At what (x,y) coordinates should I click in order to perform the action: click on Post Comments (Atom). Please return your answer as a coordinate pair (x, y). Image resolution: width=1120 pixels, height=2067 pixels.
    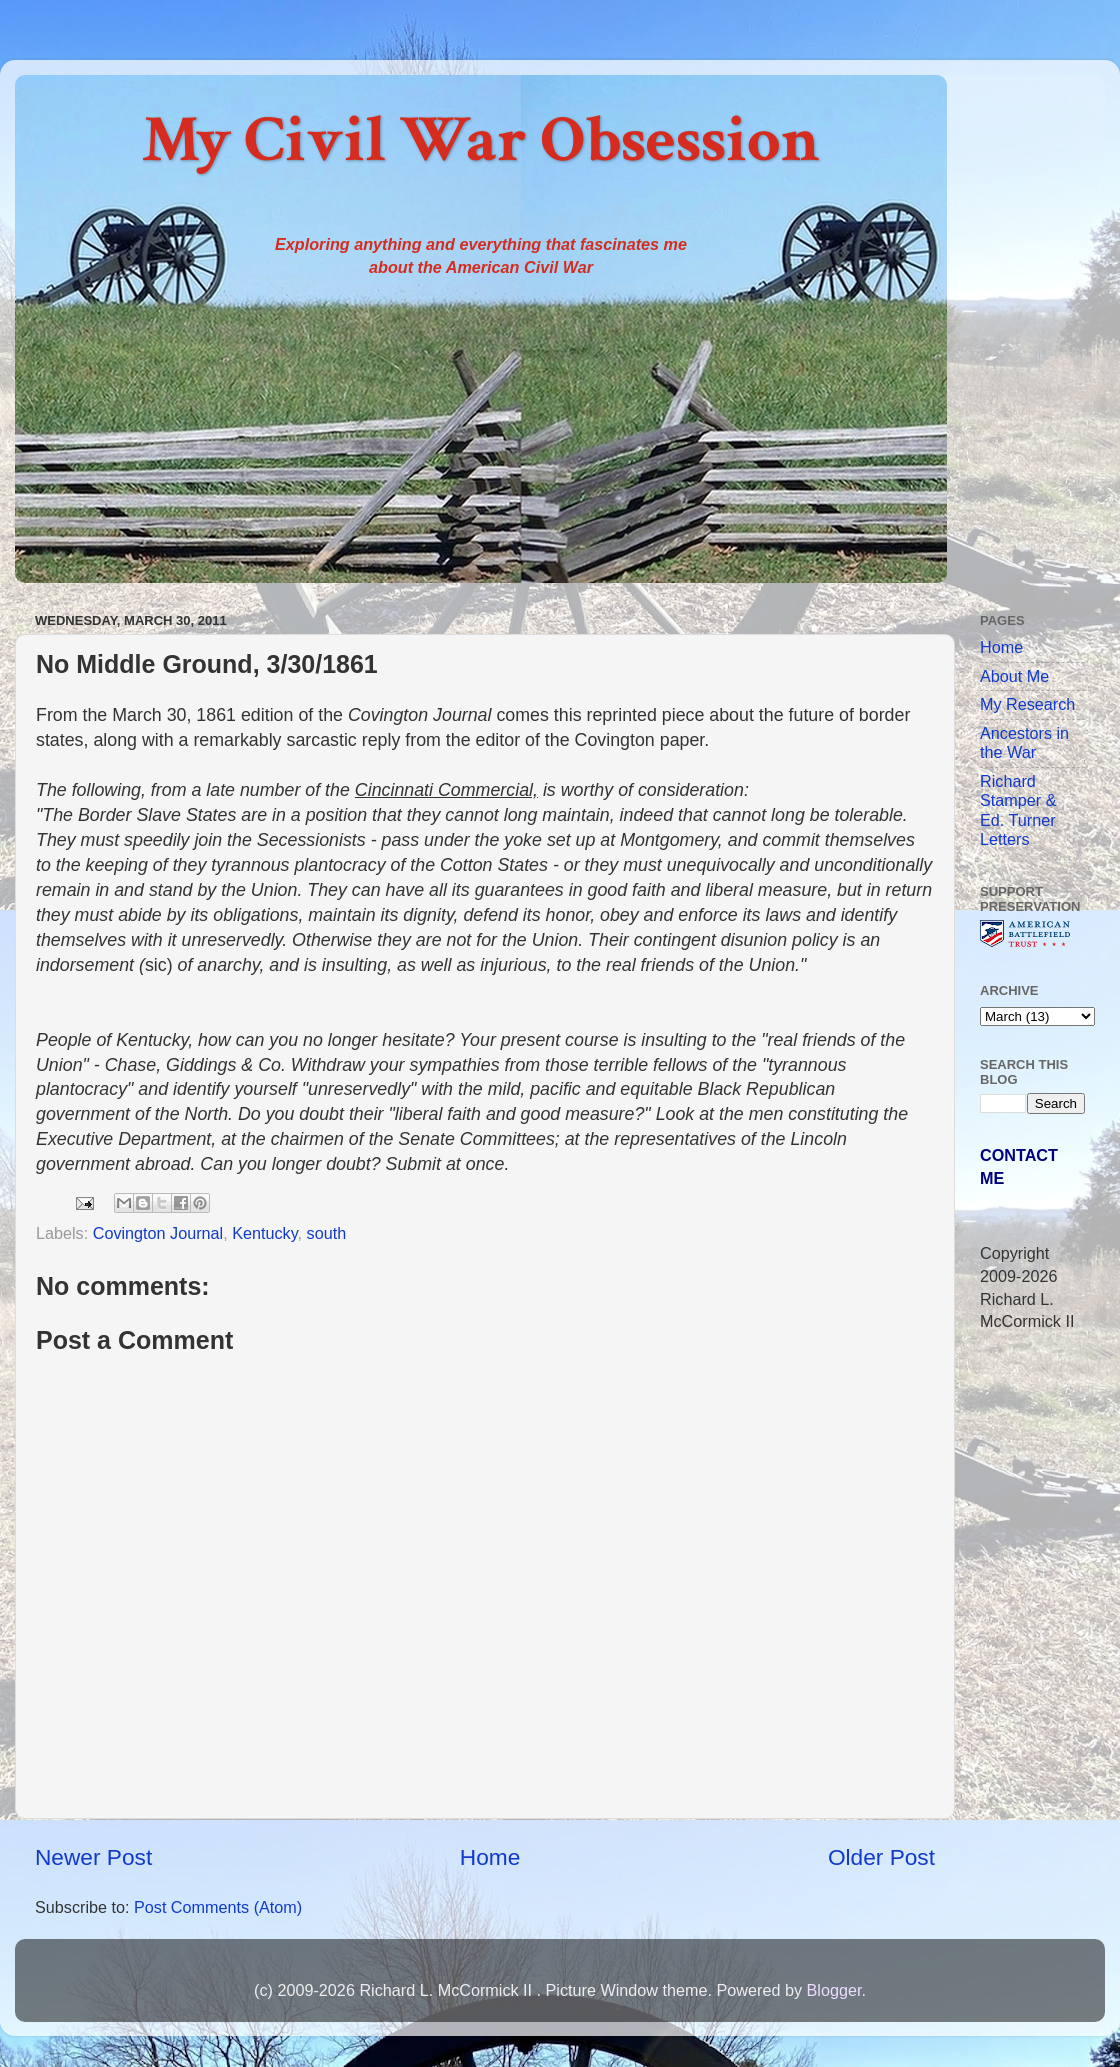
    Looking at the image, I should click on (218, 1907).